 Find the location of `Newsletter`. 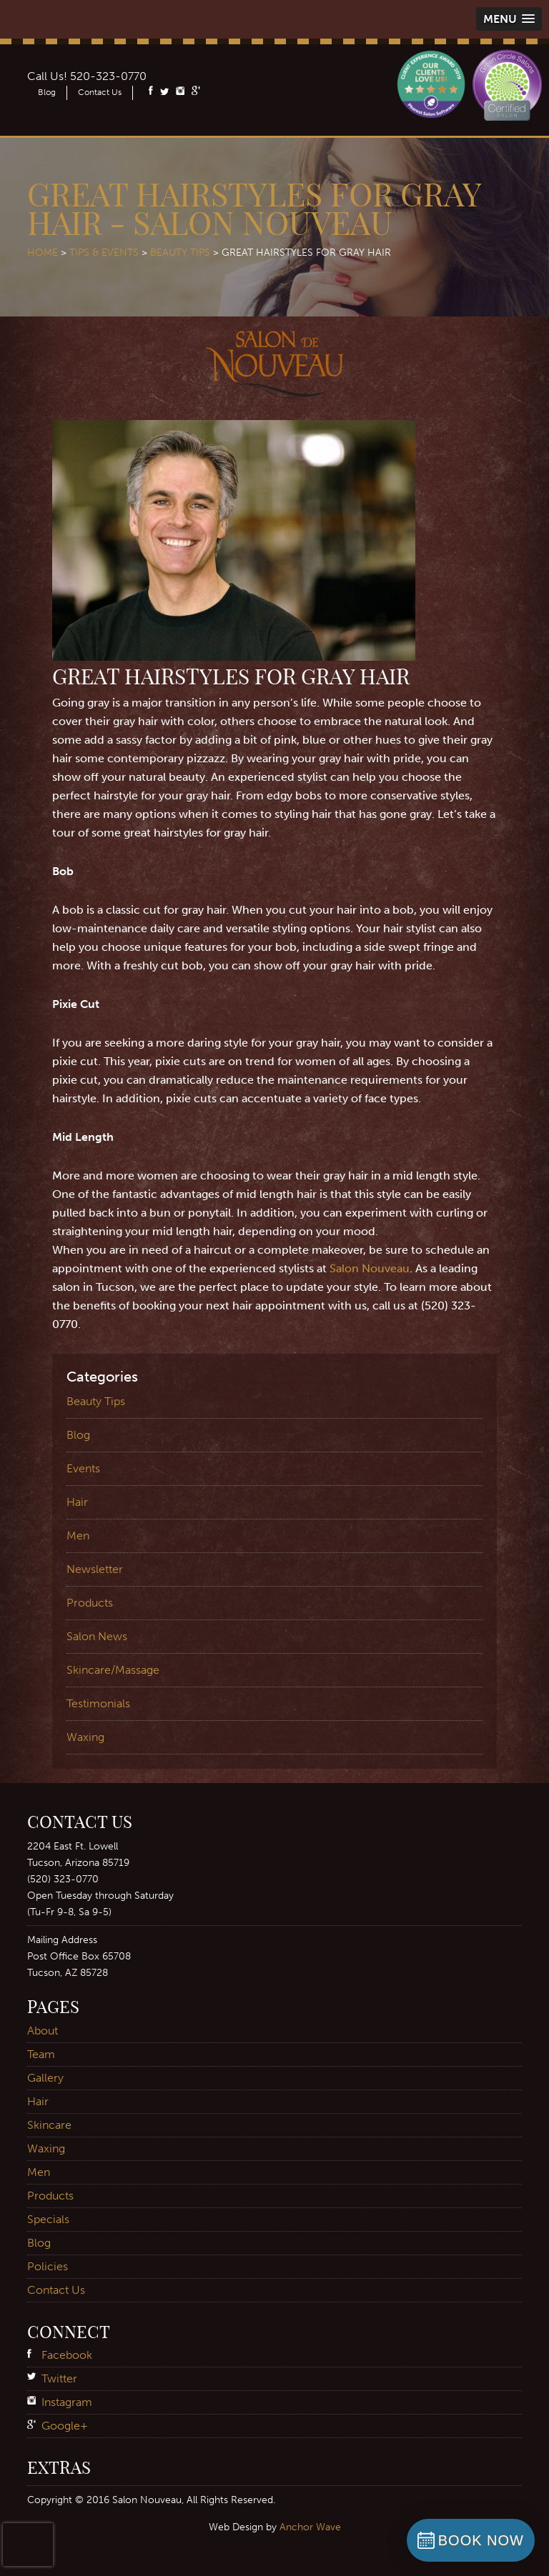

Newsletter is located at coordinates (94, 1569).